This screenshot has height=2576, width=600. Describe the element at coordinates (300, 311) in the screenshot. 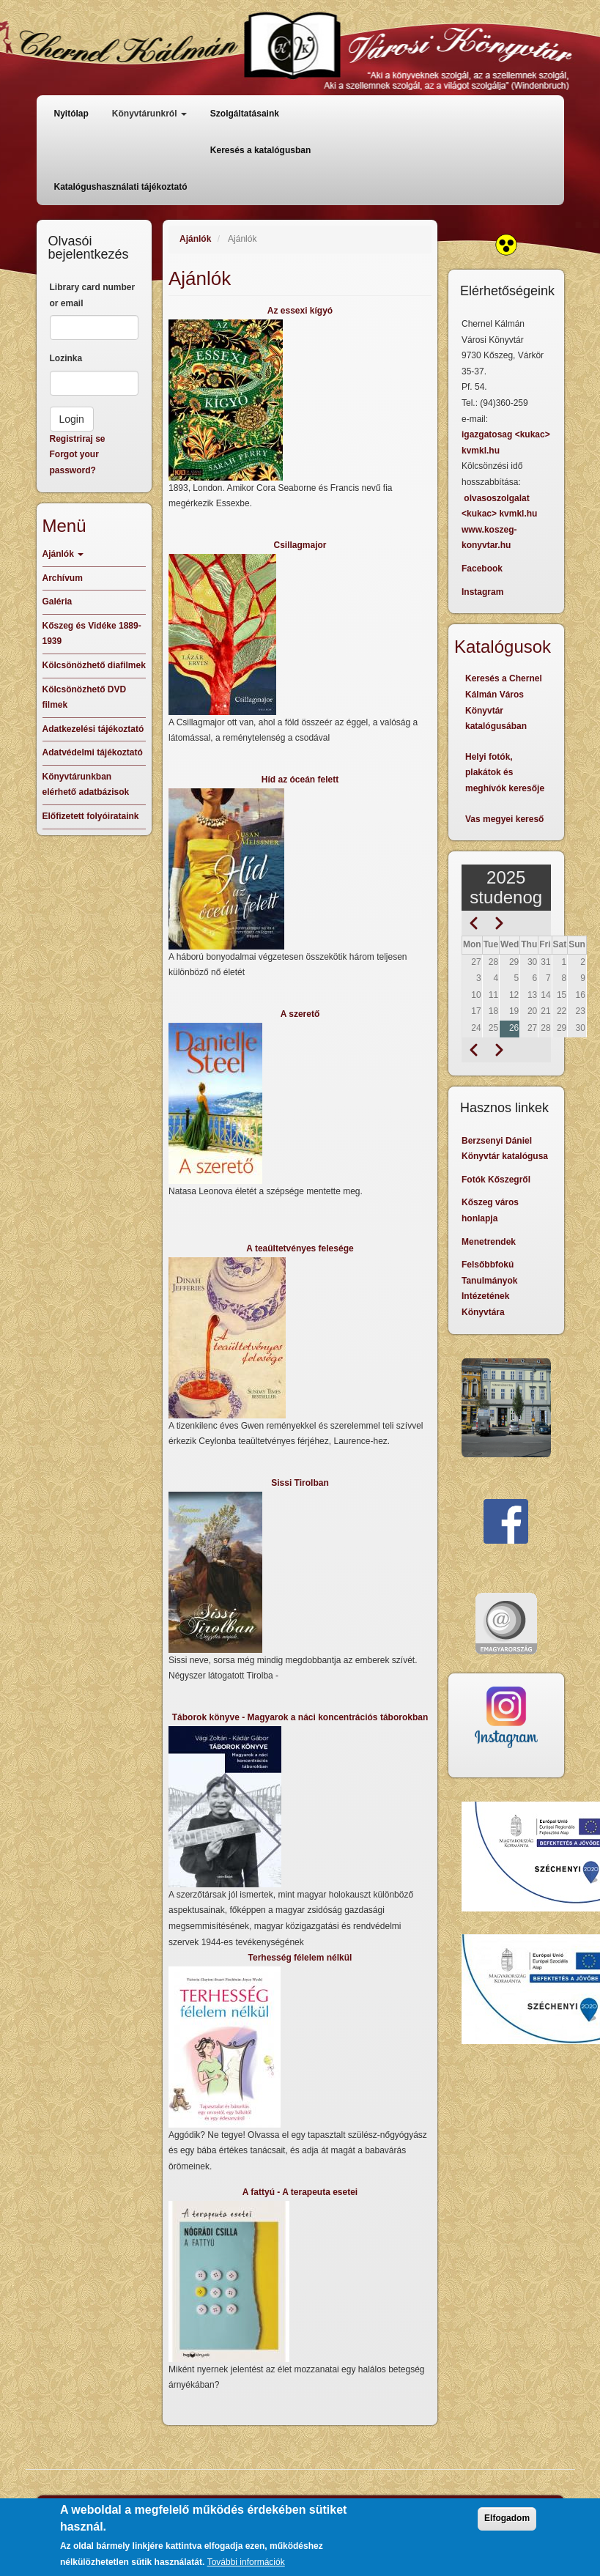

I see `Az essexi kígyó` at that location.